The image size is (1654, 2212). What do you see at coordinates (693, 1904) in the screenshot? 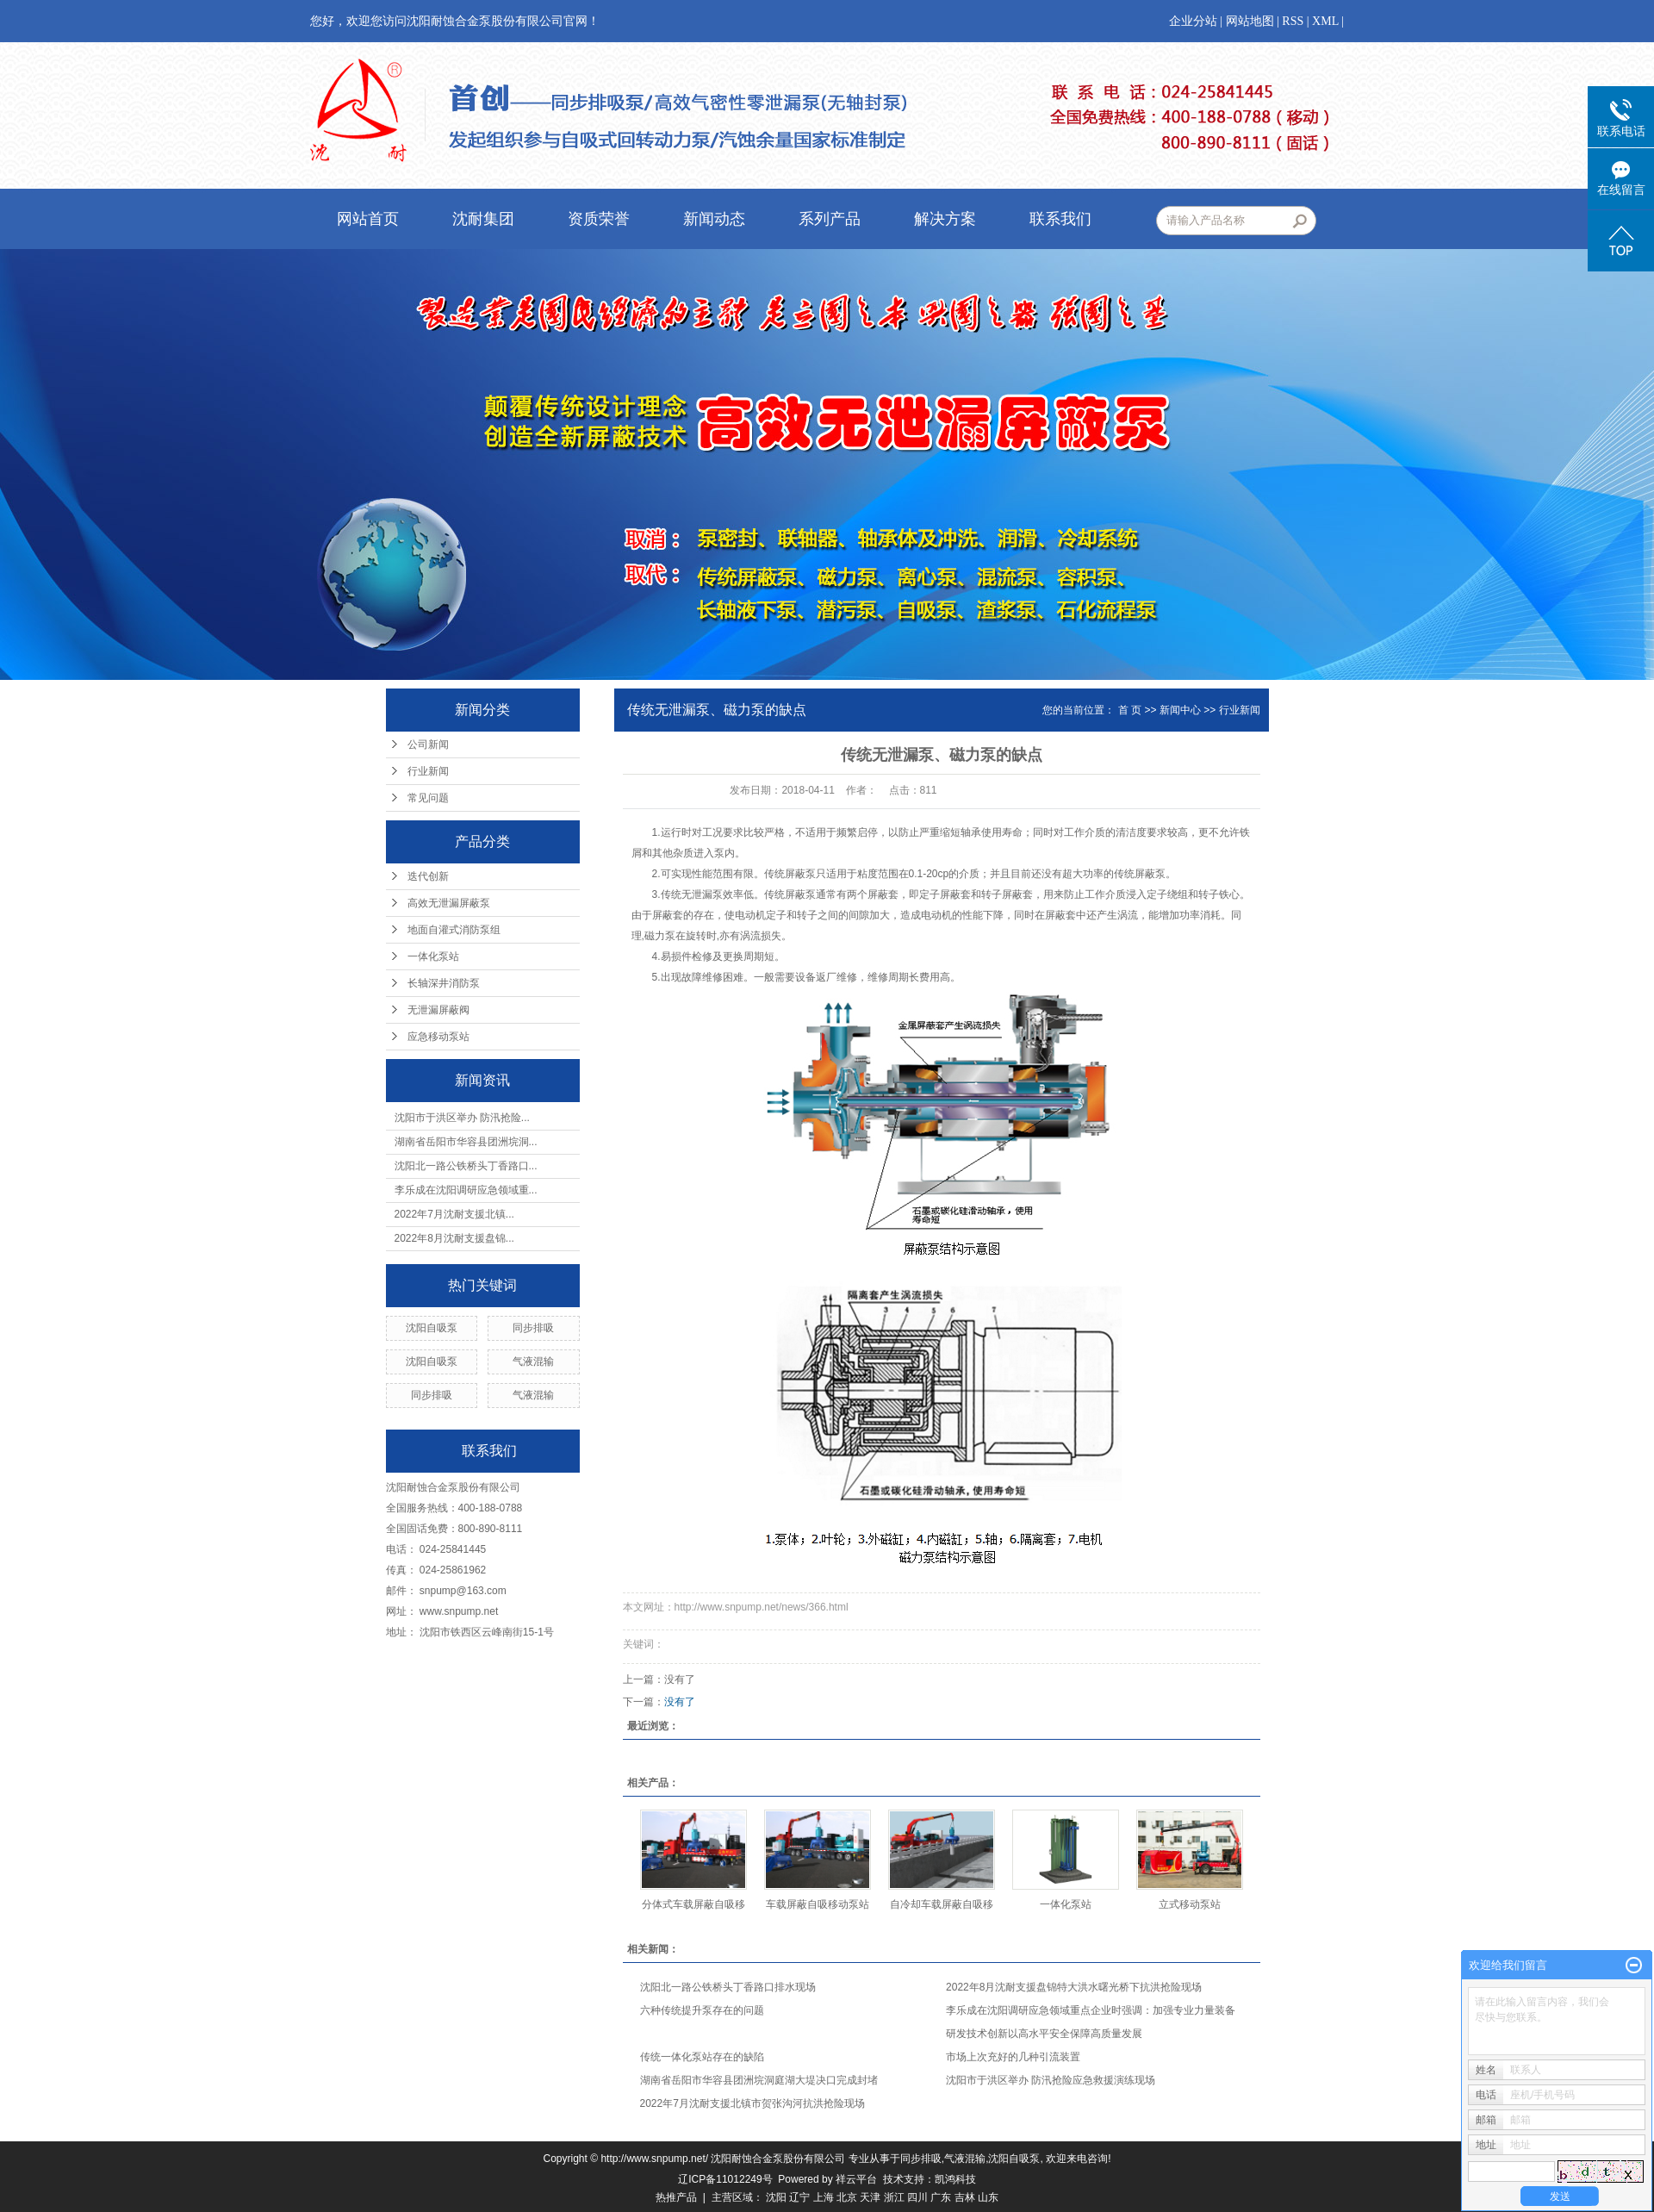
I see `分体式车载屏蔽自吸移` at bounding box center [693, 1904].